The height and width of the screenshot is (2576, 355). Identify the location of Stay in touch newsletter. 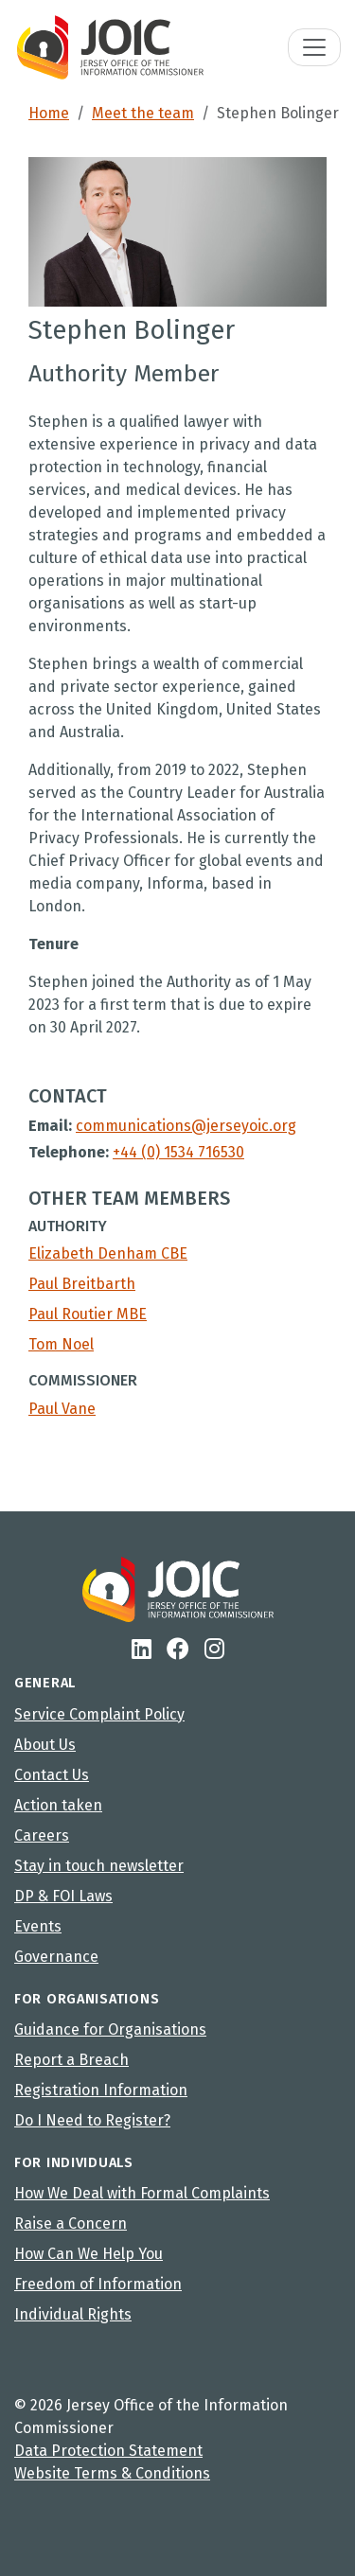
(99, 1866).